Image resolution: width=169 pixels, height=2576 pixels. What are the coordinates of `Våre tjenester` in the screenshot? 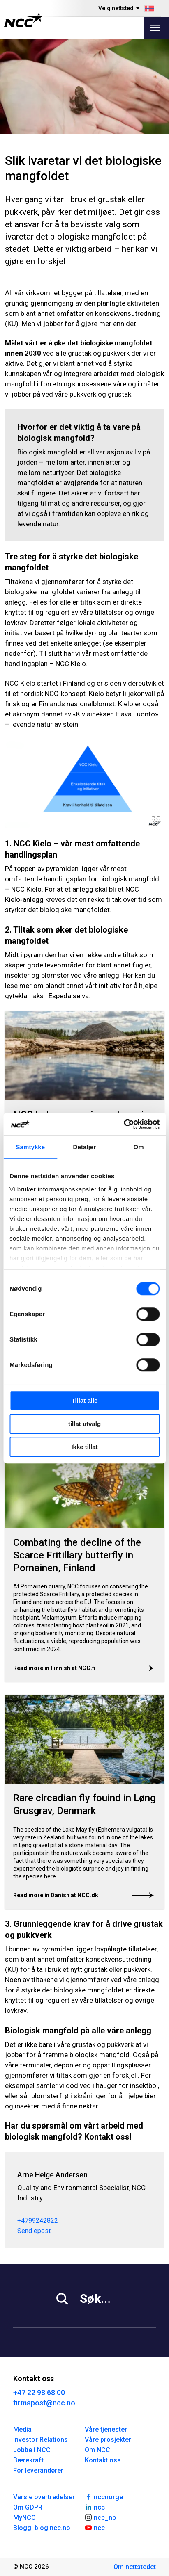 It's located at (106, 2429).